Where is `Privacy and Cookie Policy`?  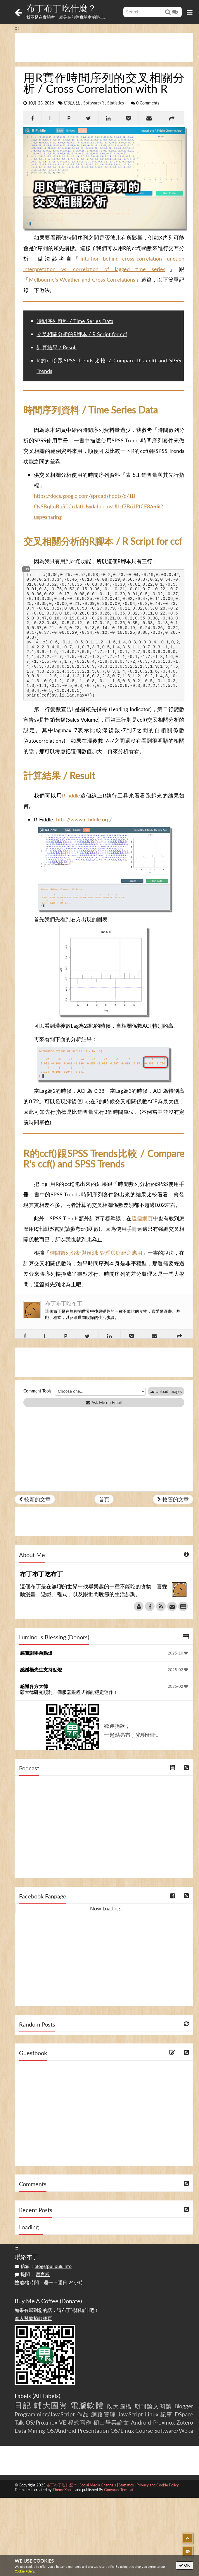
Privacy and Cookie Policy is located at coordinates (157, 2485).